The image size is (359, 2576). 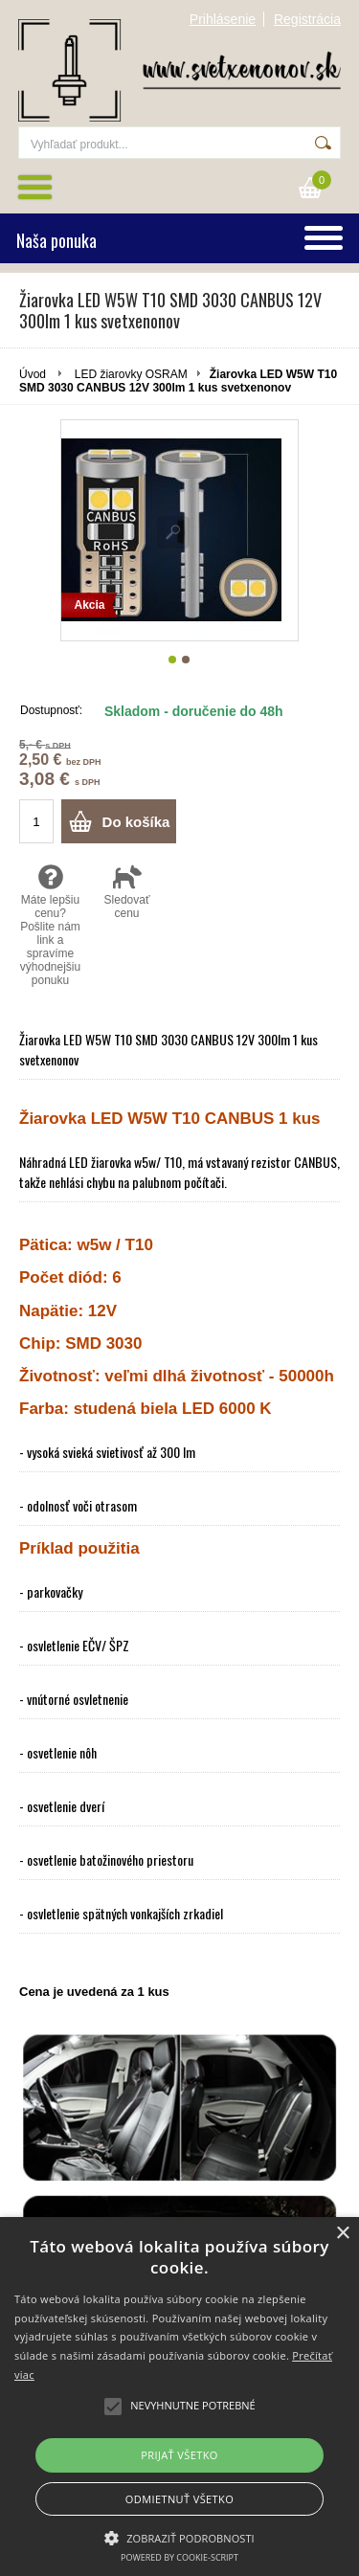 What do you see at coordinates (136, 822) in the screenshot?
I see `Do košíka` at bounding box center [136, 822].